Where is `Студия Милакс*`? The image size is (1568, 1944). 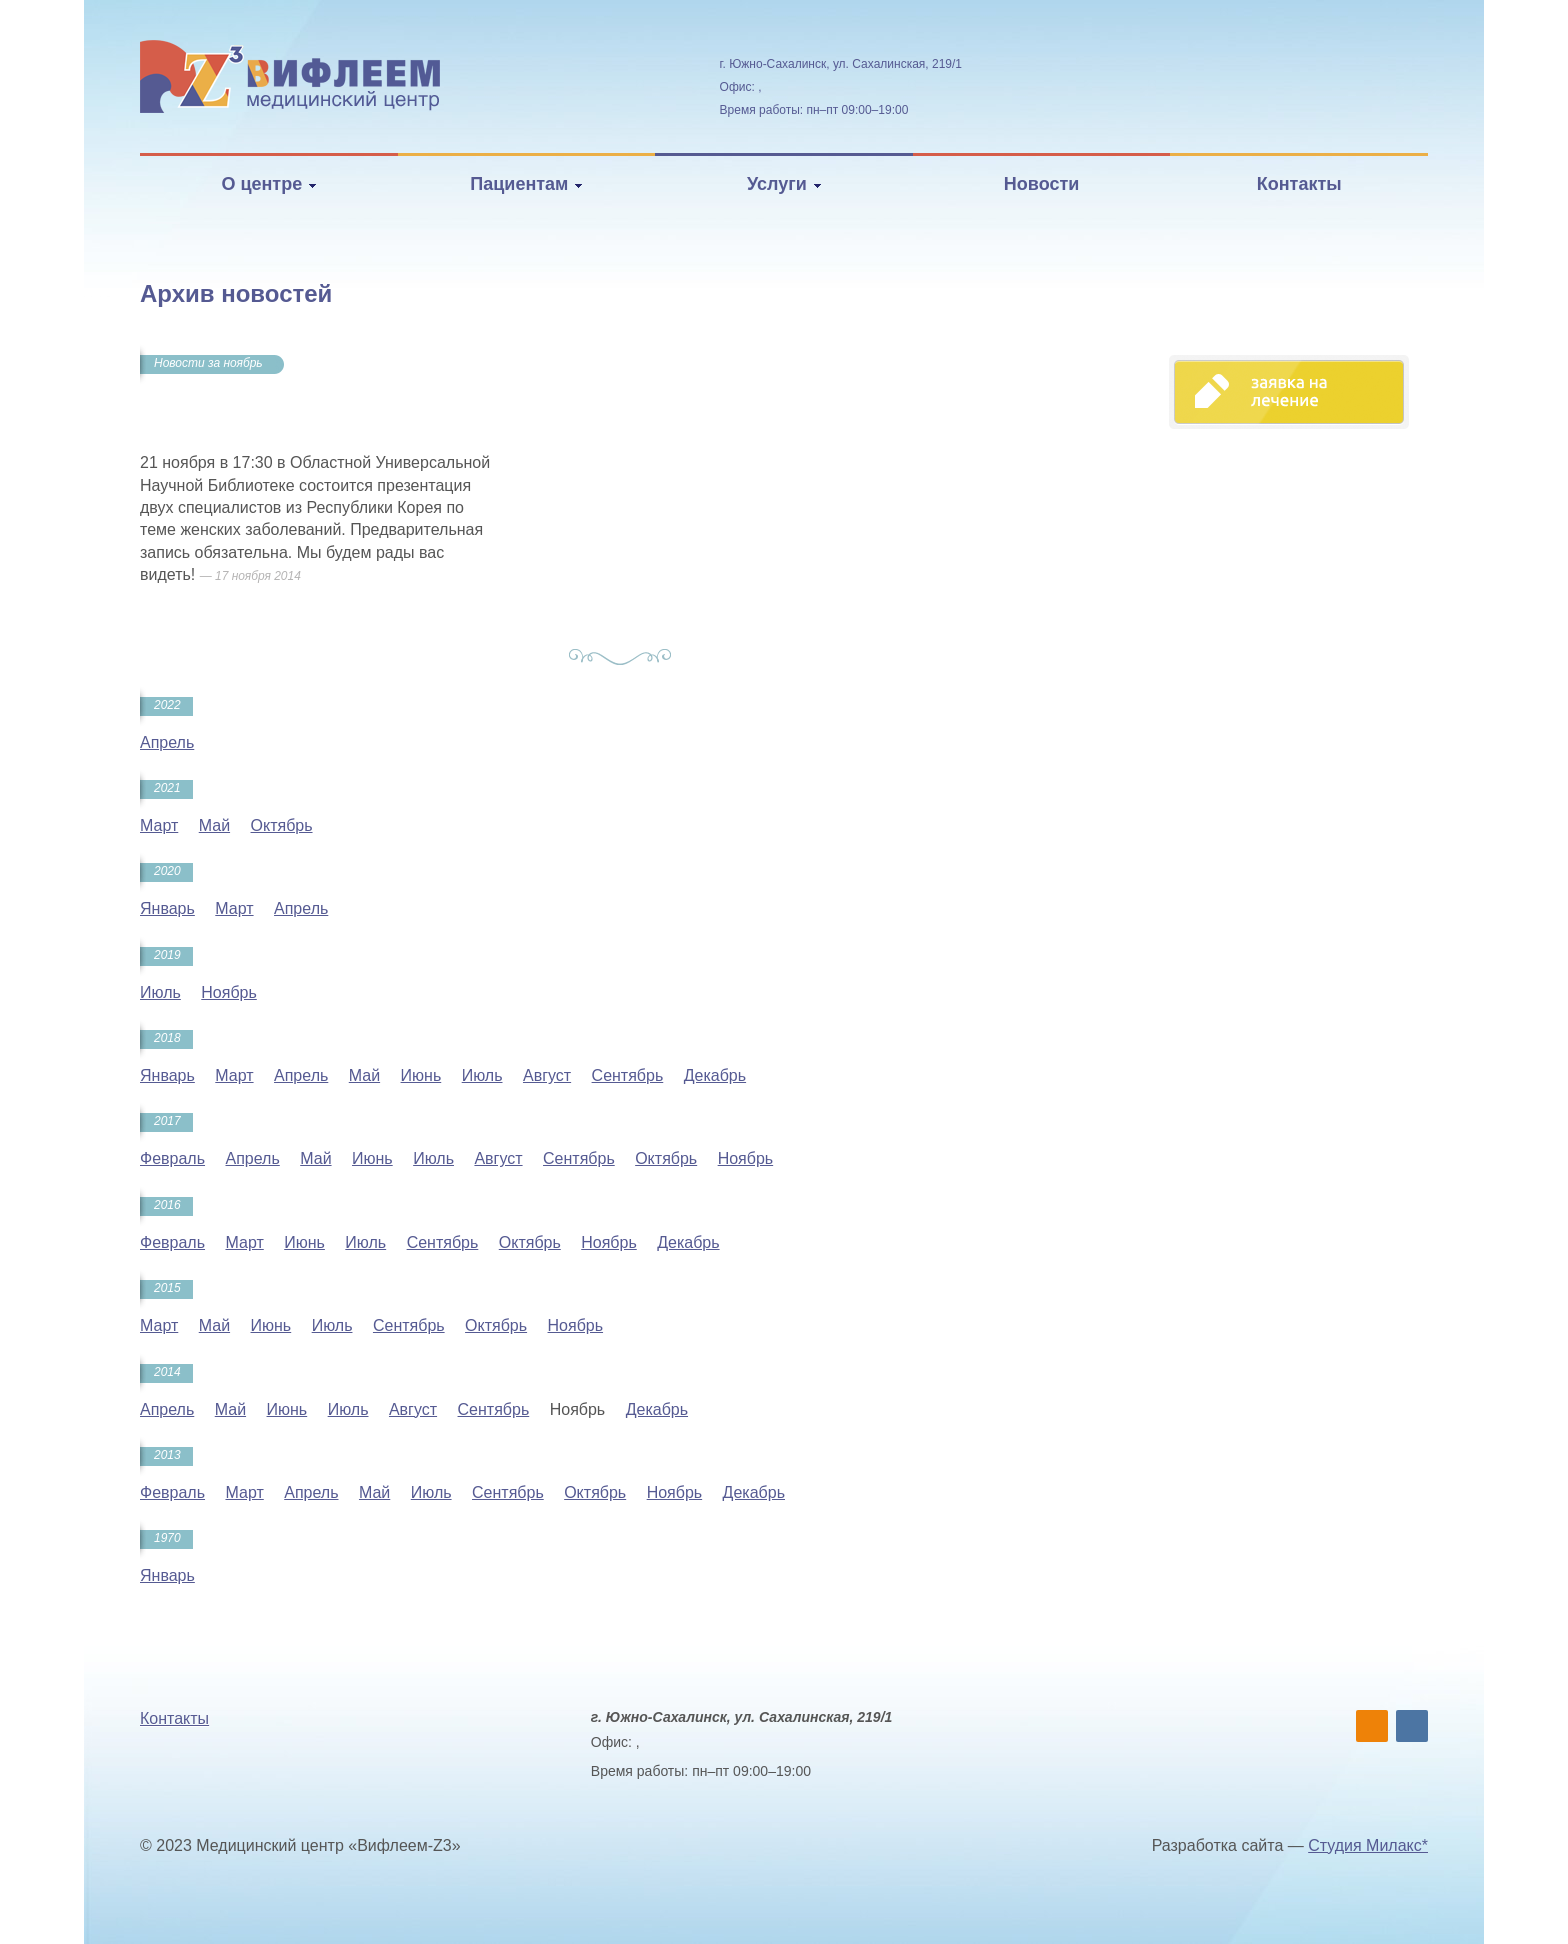
Студия Милакс* is located at coordinates (1368, 1845).